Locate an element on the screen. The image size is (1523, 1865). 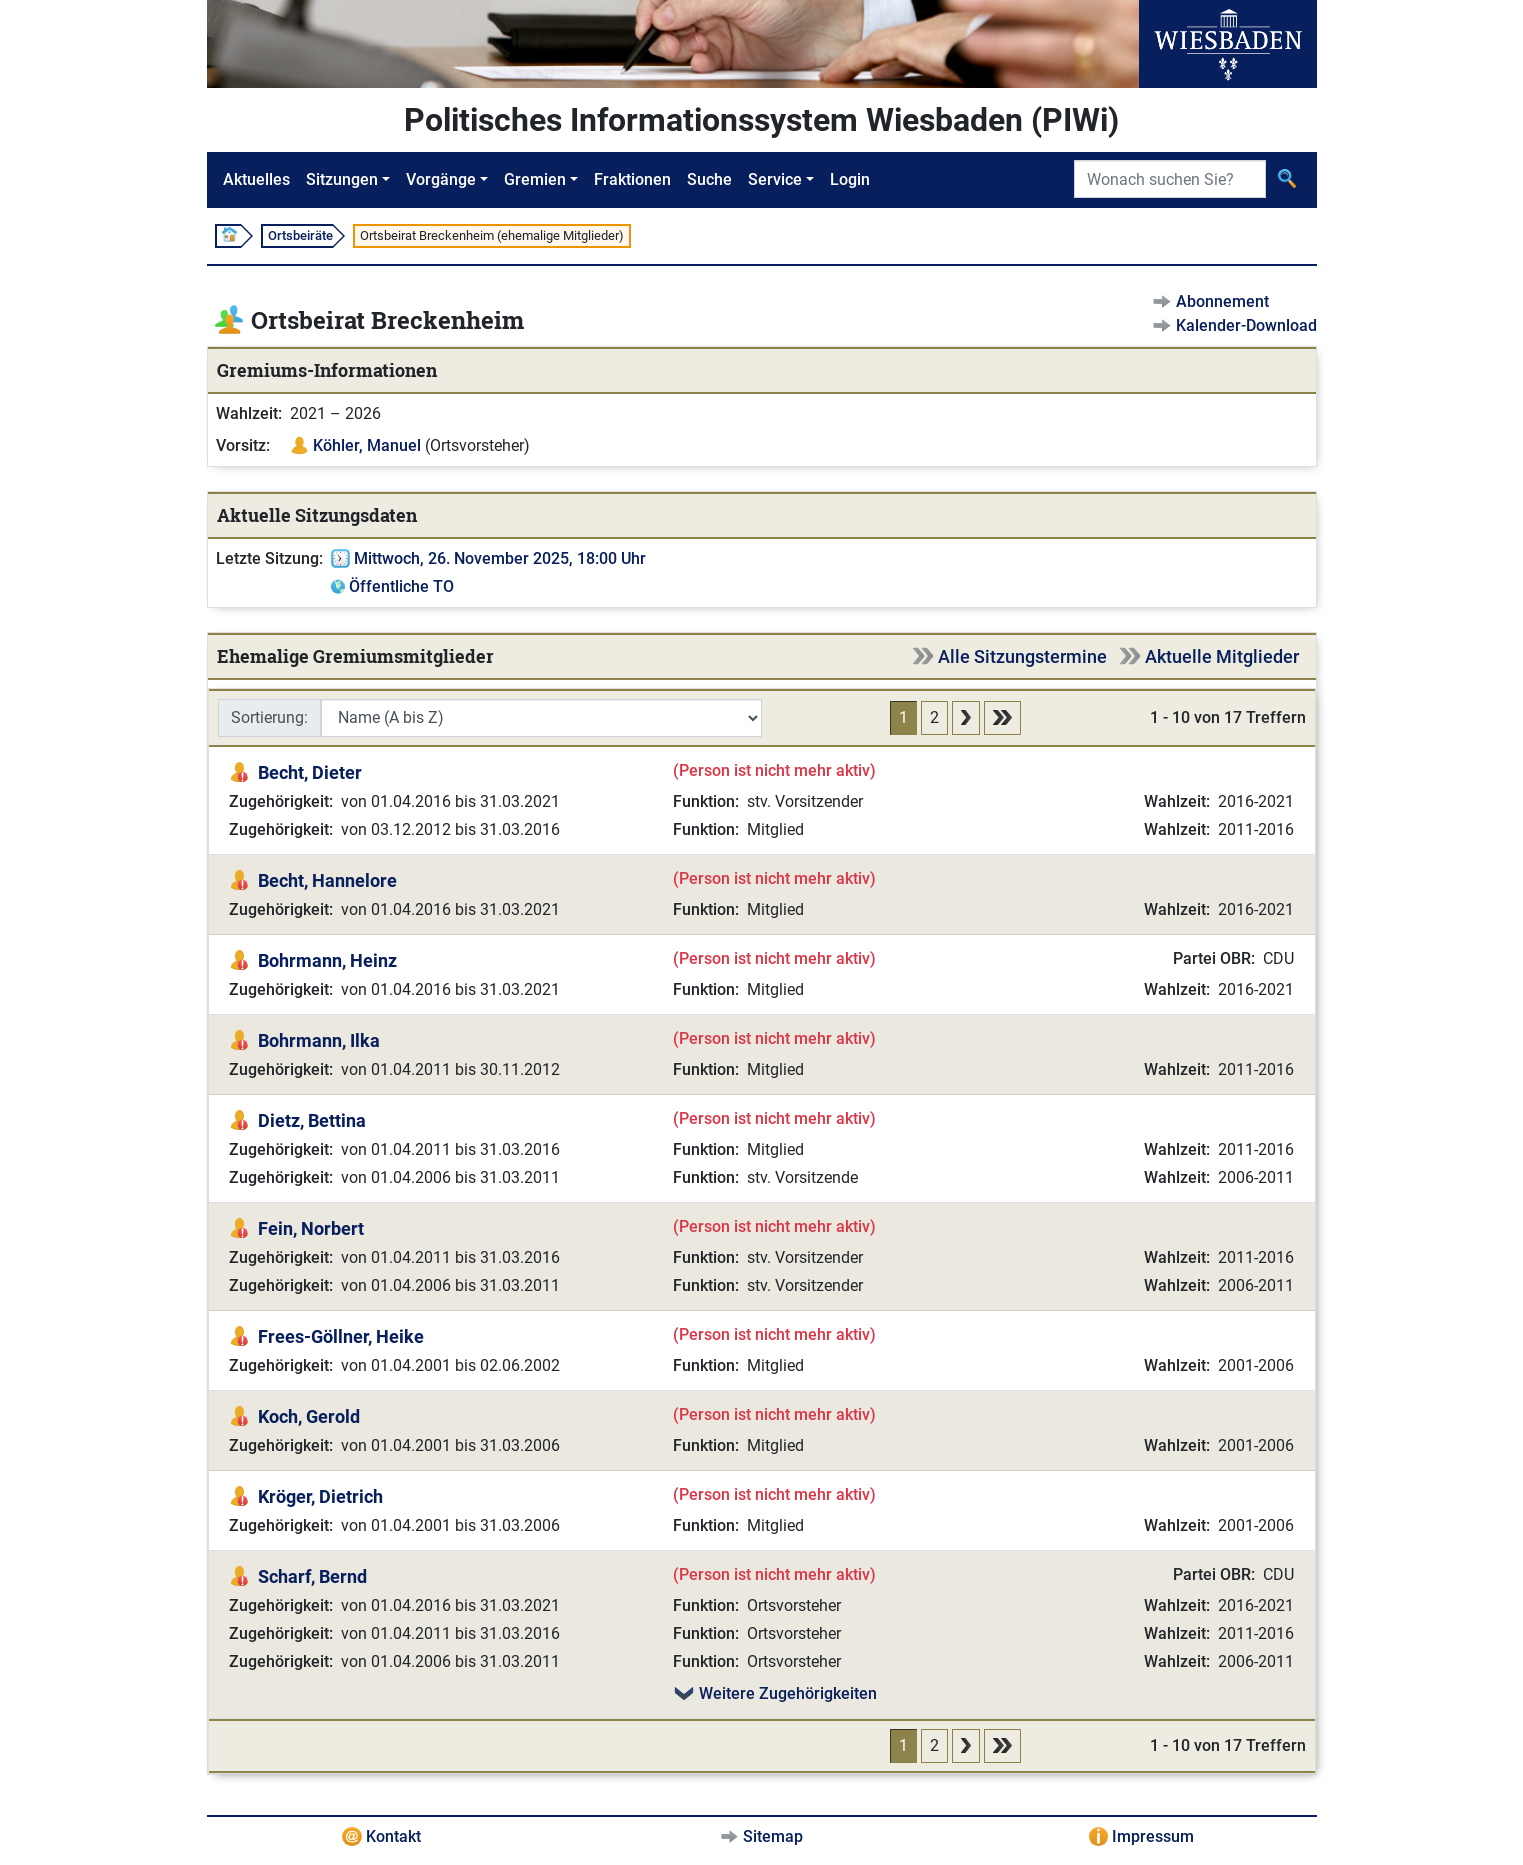
Öffentliche TO is located at coordinates (401, 586).